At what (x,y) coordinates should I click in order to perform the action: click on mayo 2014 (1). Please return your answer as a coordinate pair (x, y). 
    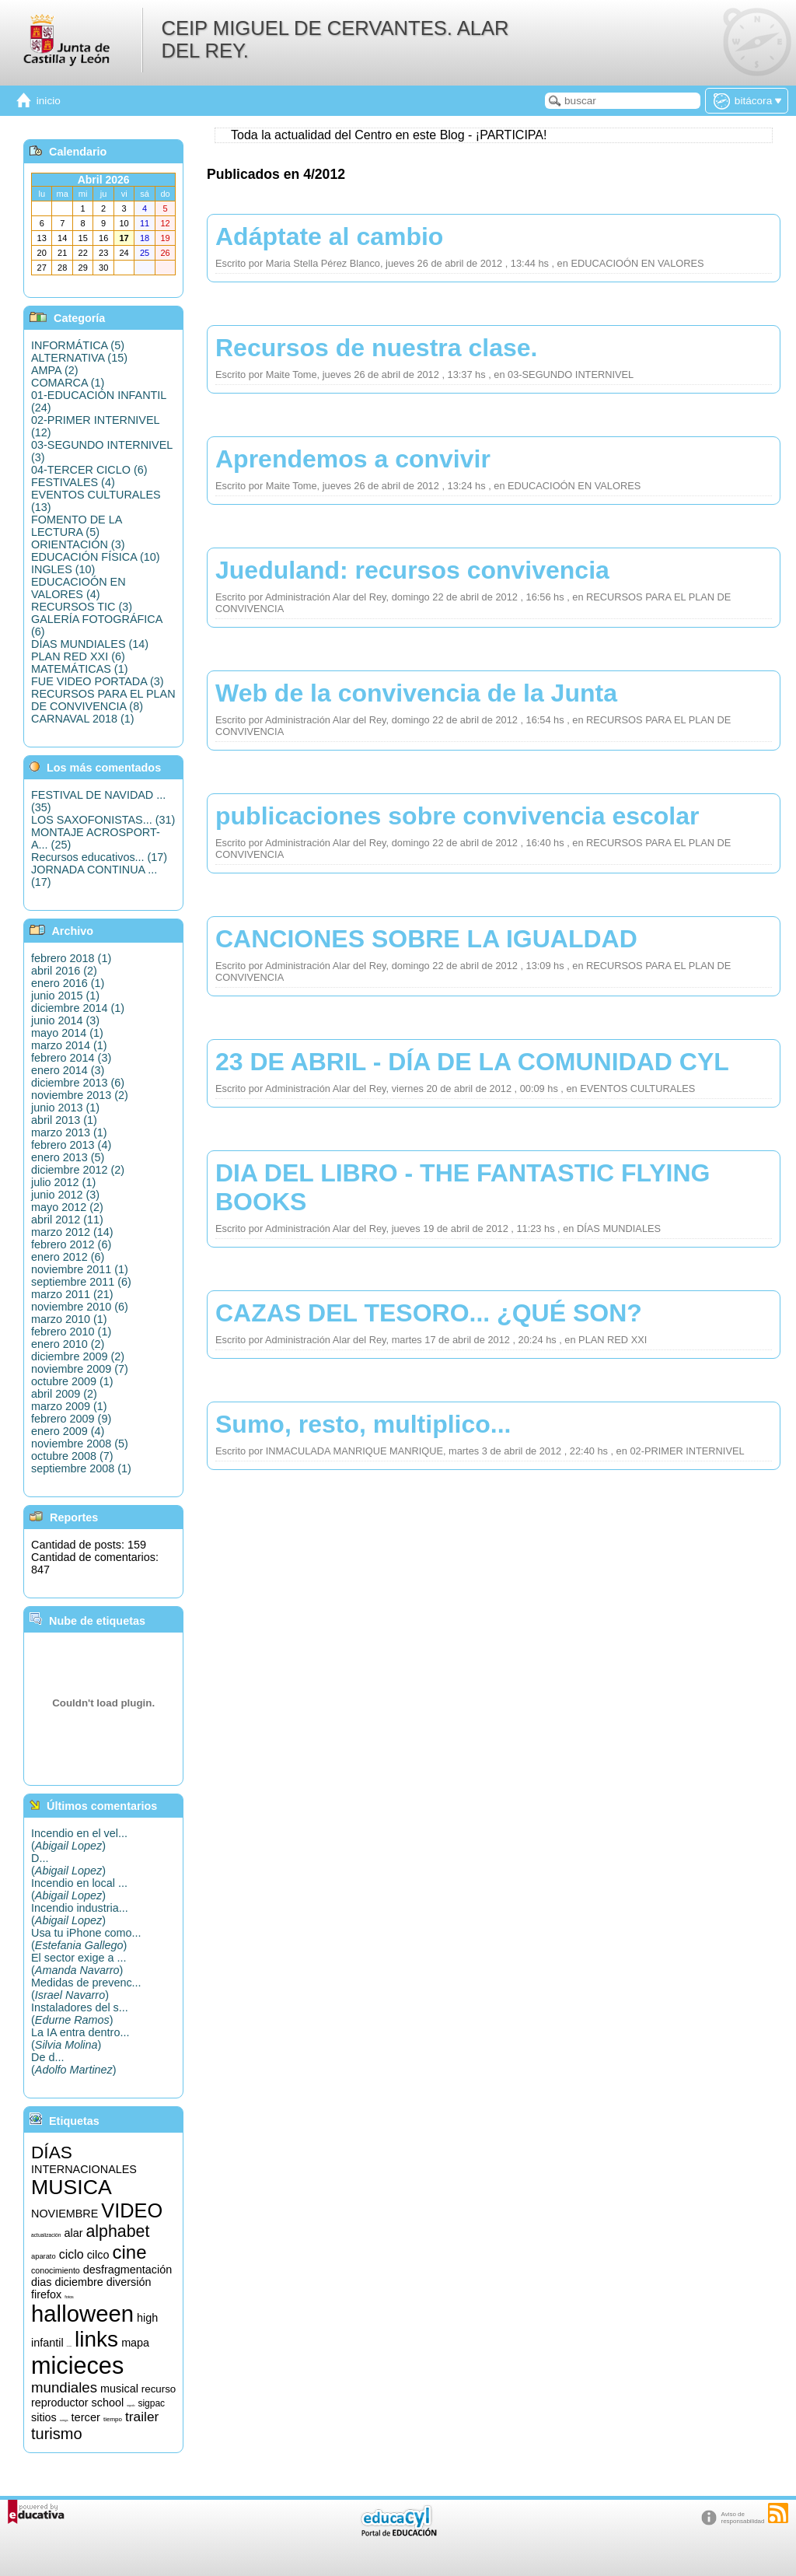
    Looking at the image, I should click on (67, 1033).